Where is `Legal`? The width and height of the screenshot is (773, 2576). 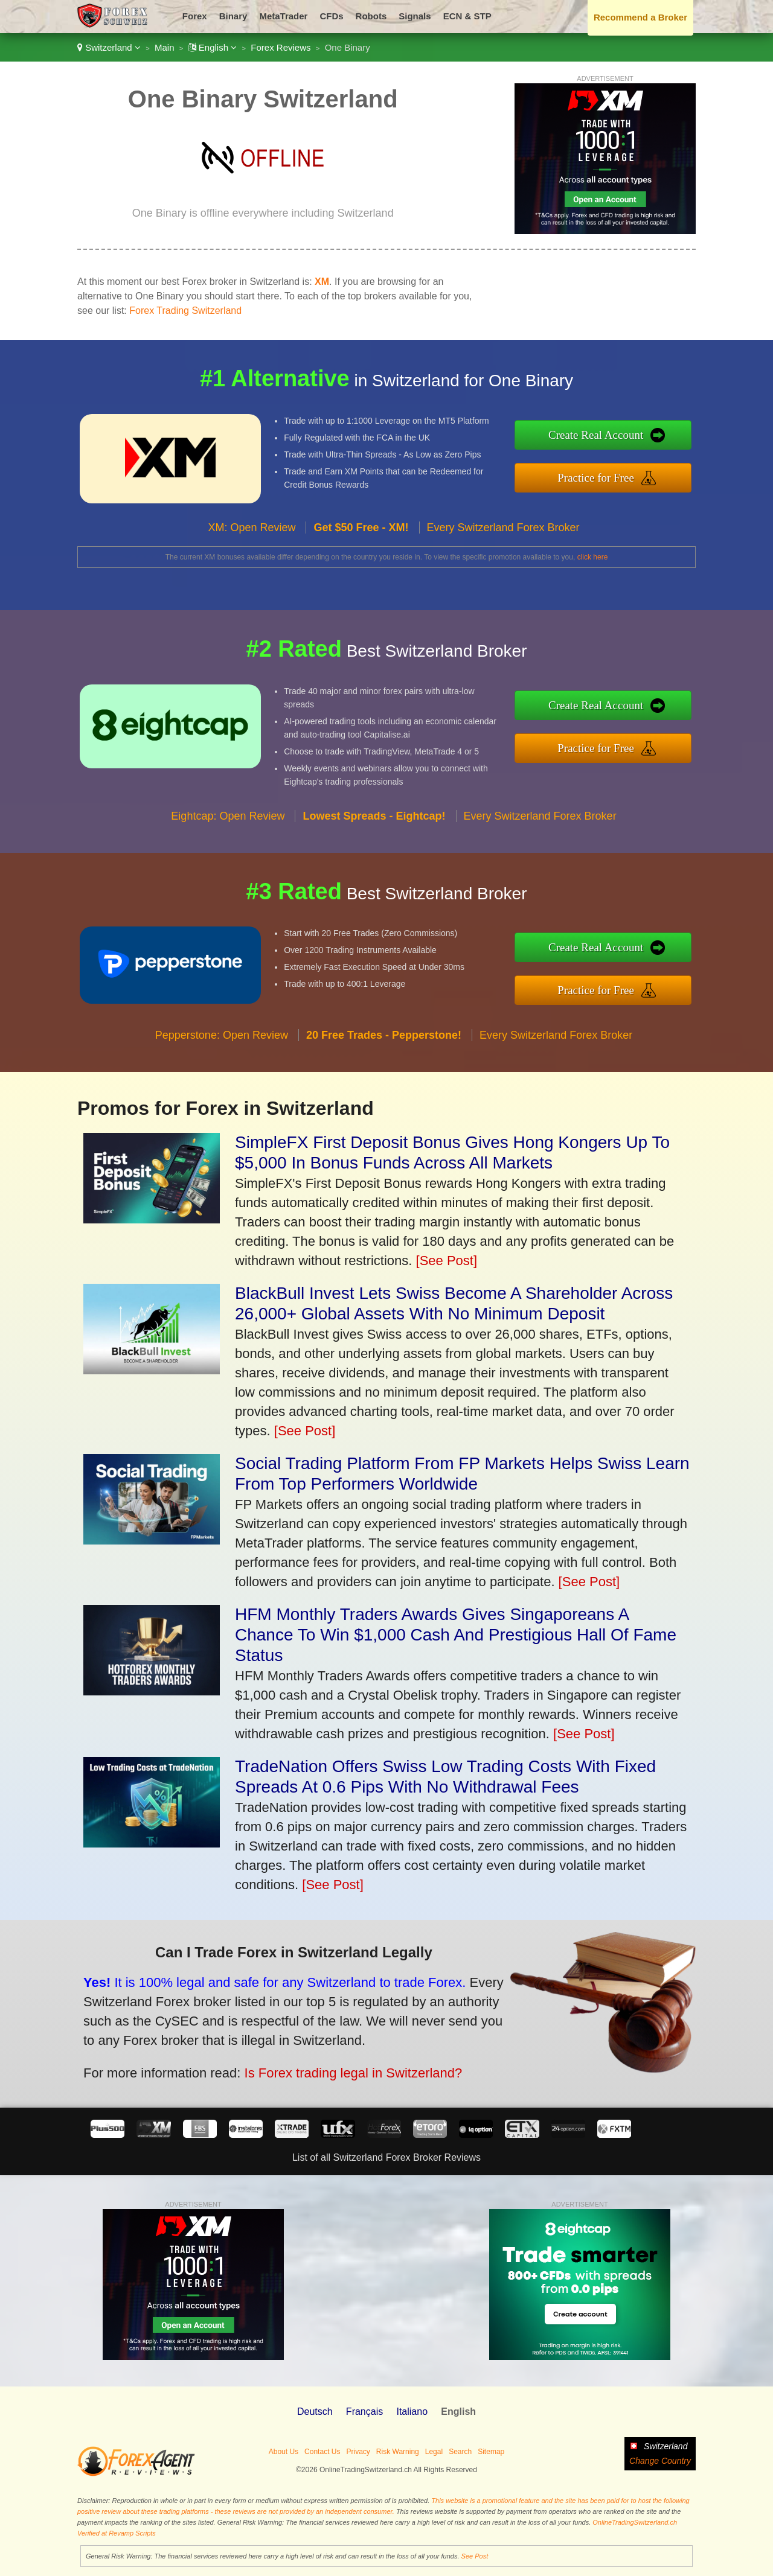 Legal is located at coordinates (434, 2451).